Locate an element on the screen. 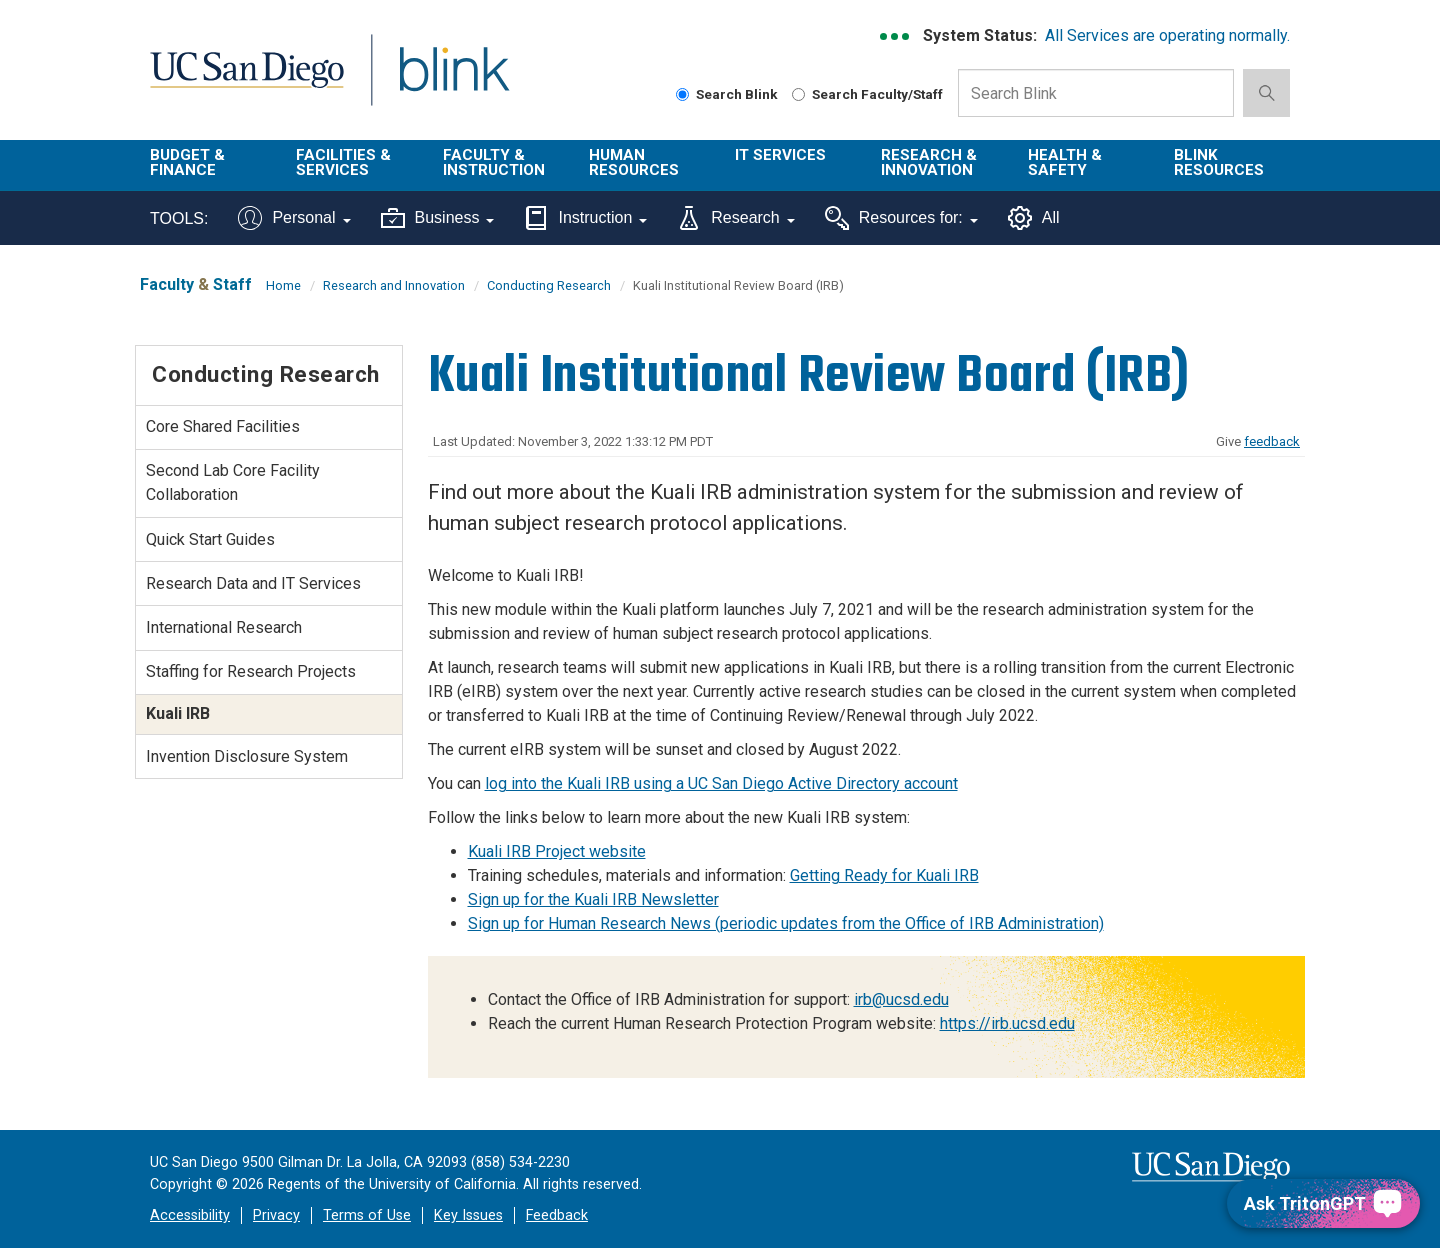  Blink Resources is located at coordinates (1219, 162).